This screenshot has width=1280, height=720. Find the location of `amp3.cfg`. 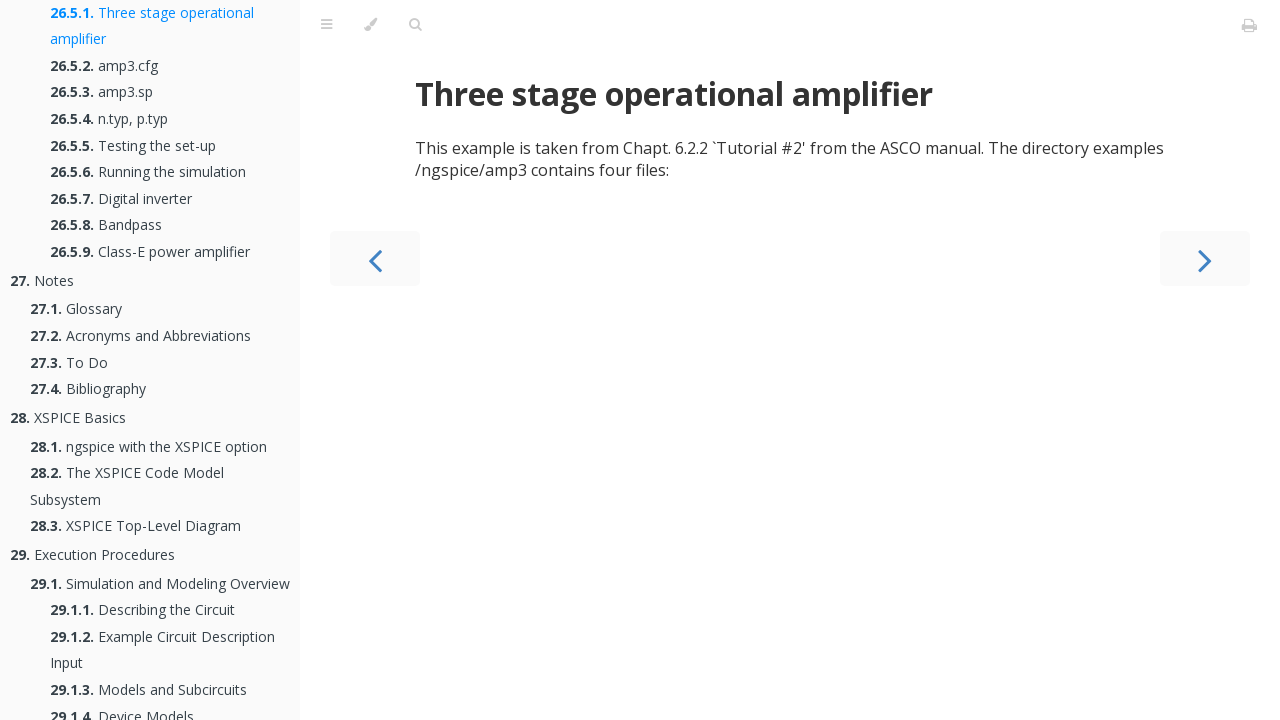

amp3.cfg is located at coordinates (104, 65).